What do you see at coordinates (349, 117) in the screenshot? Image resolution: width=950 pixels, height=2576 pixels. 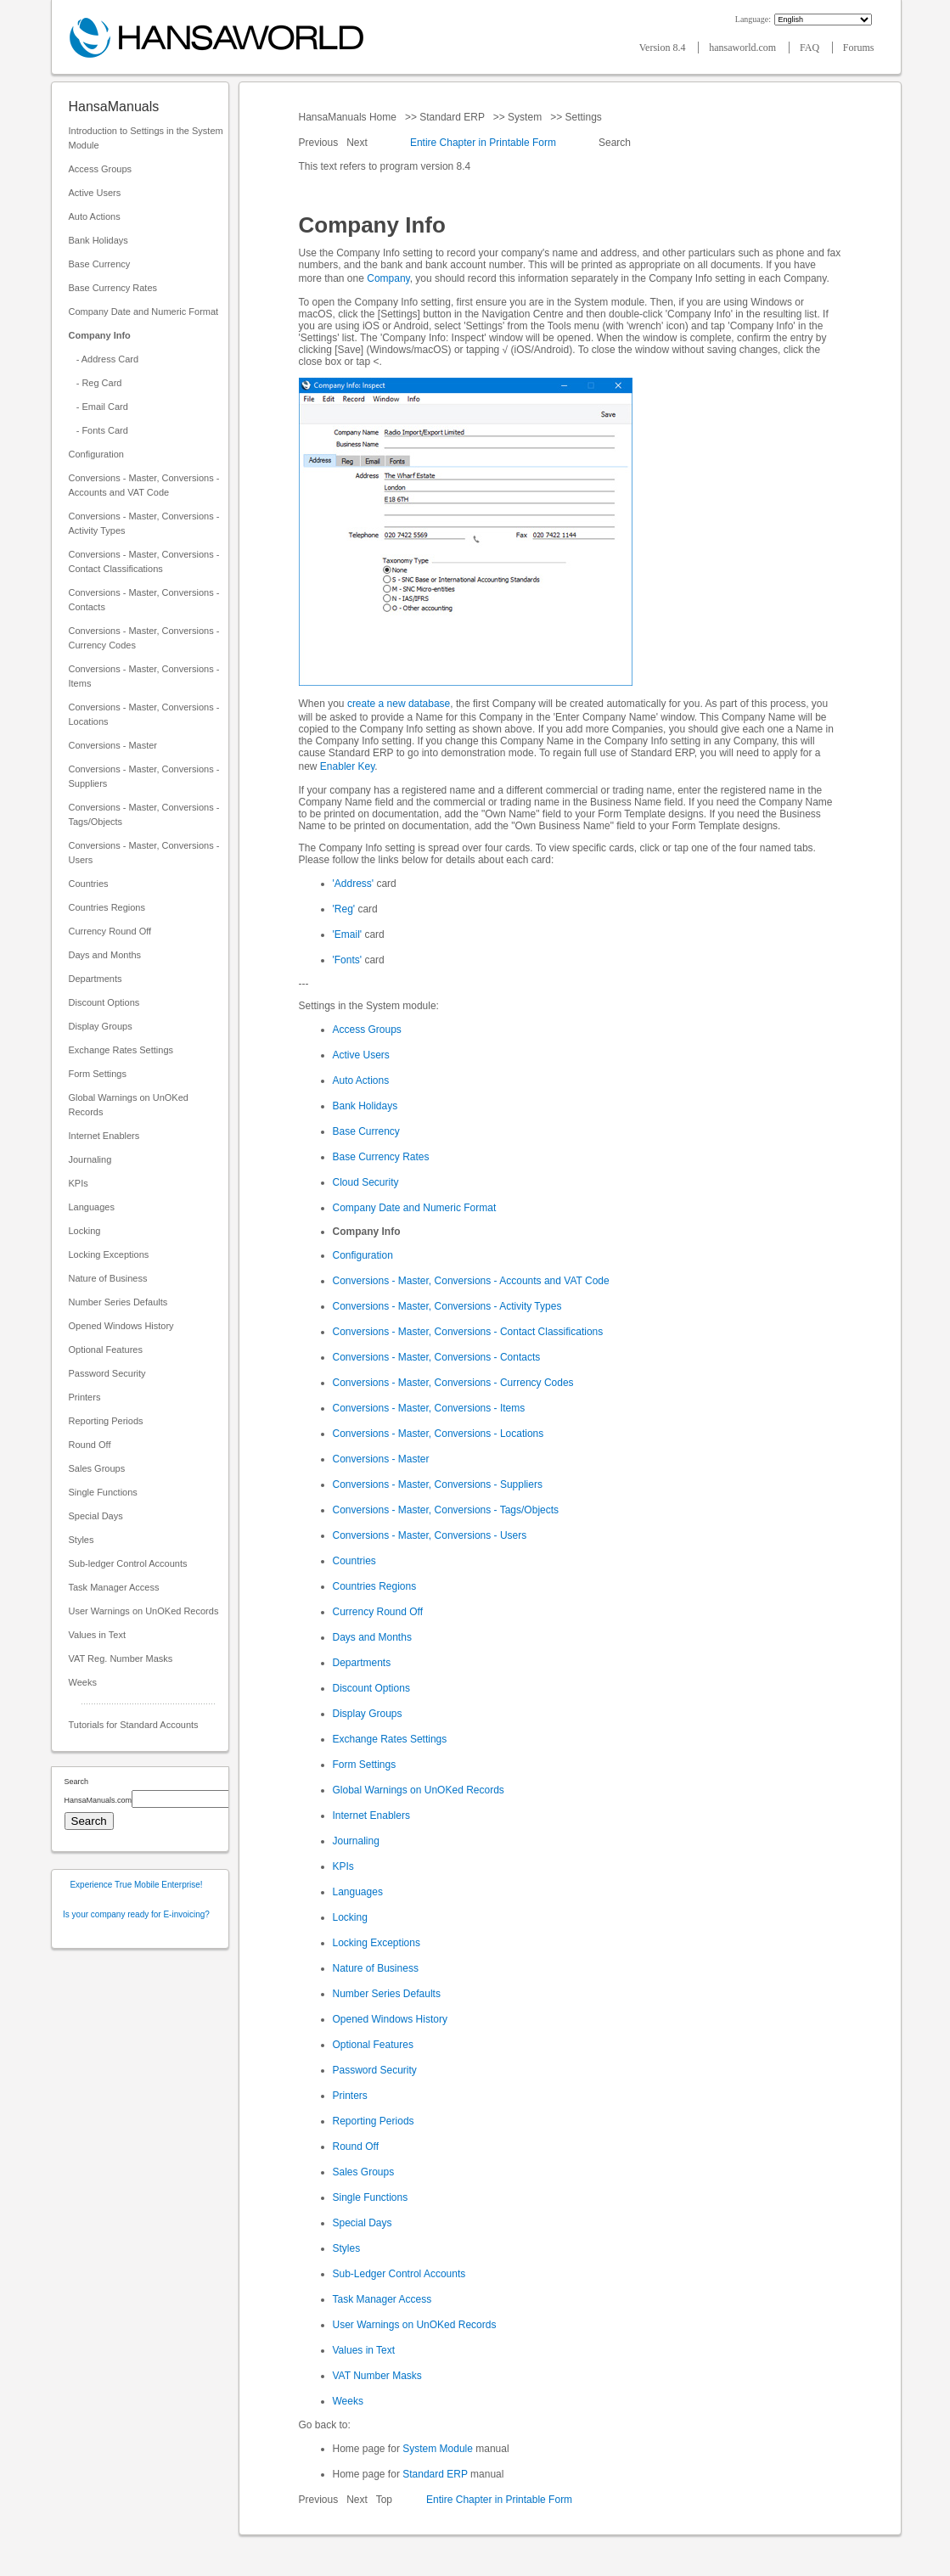 I see `HansaManuals Home` at bounding box center [349, 117].